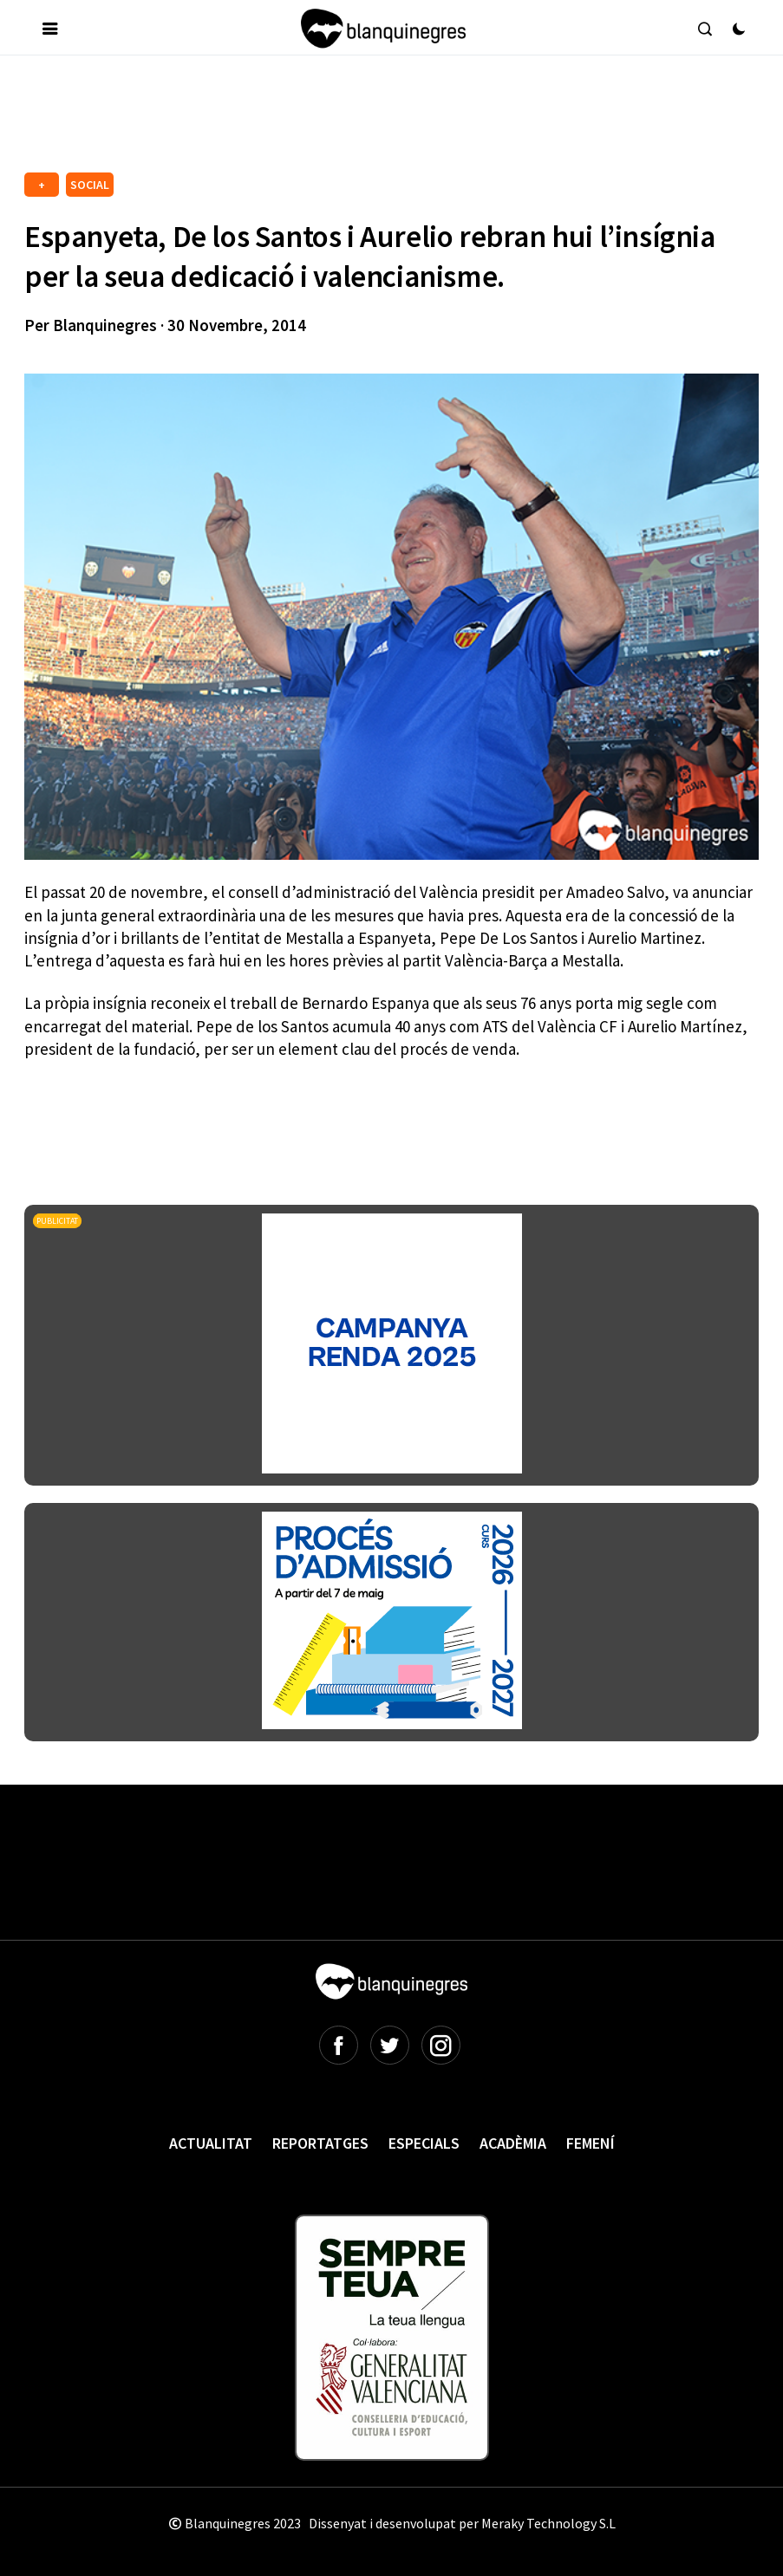  What do you see at coordinates (320, 2143) in the screenshot?
I see `Reportatges` at bounding box center [320, 2143].